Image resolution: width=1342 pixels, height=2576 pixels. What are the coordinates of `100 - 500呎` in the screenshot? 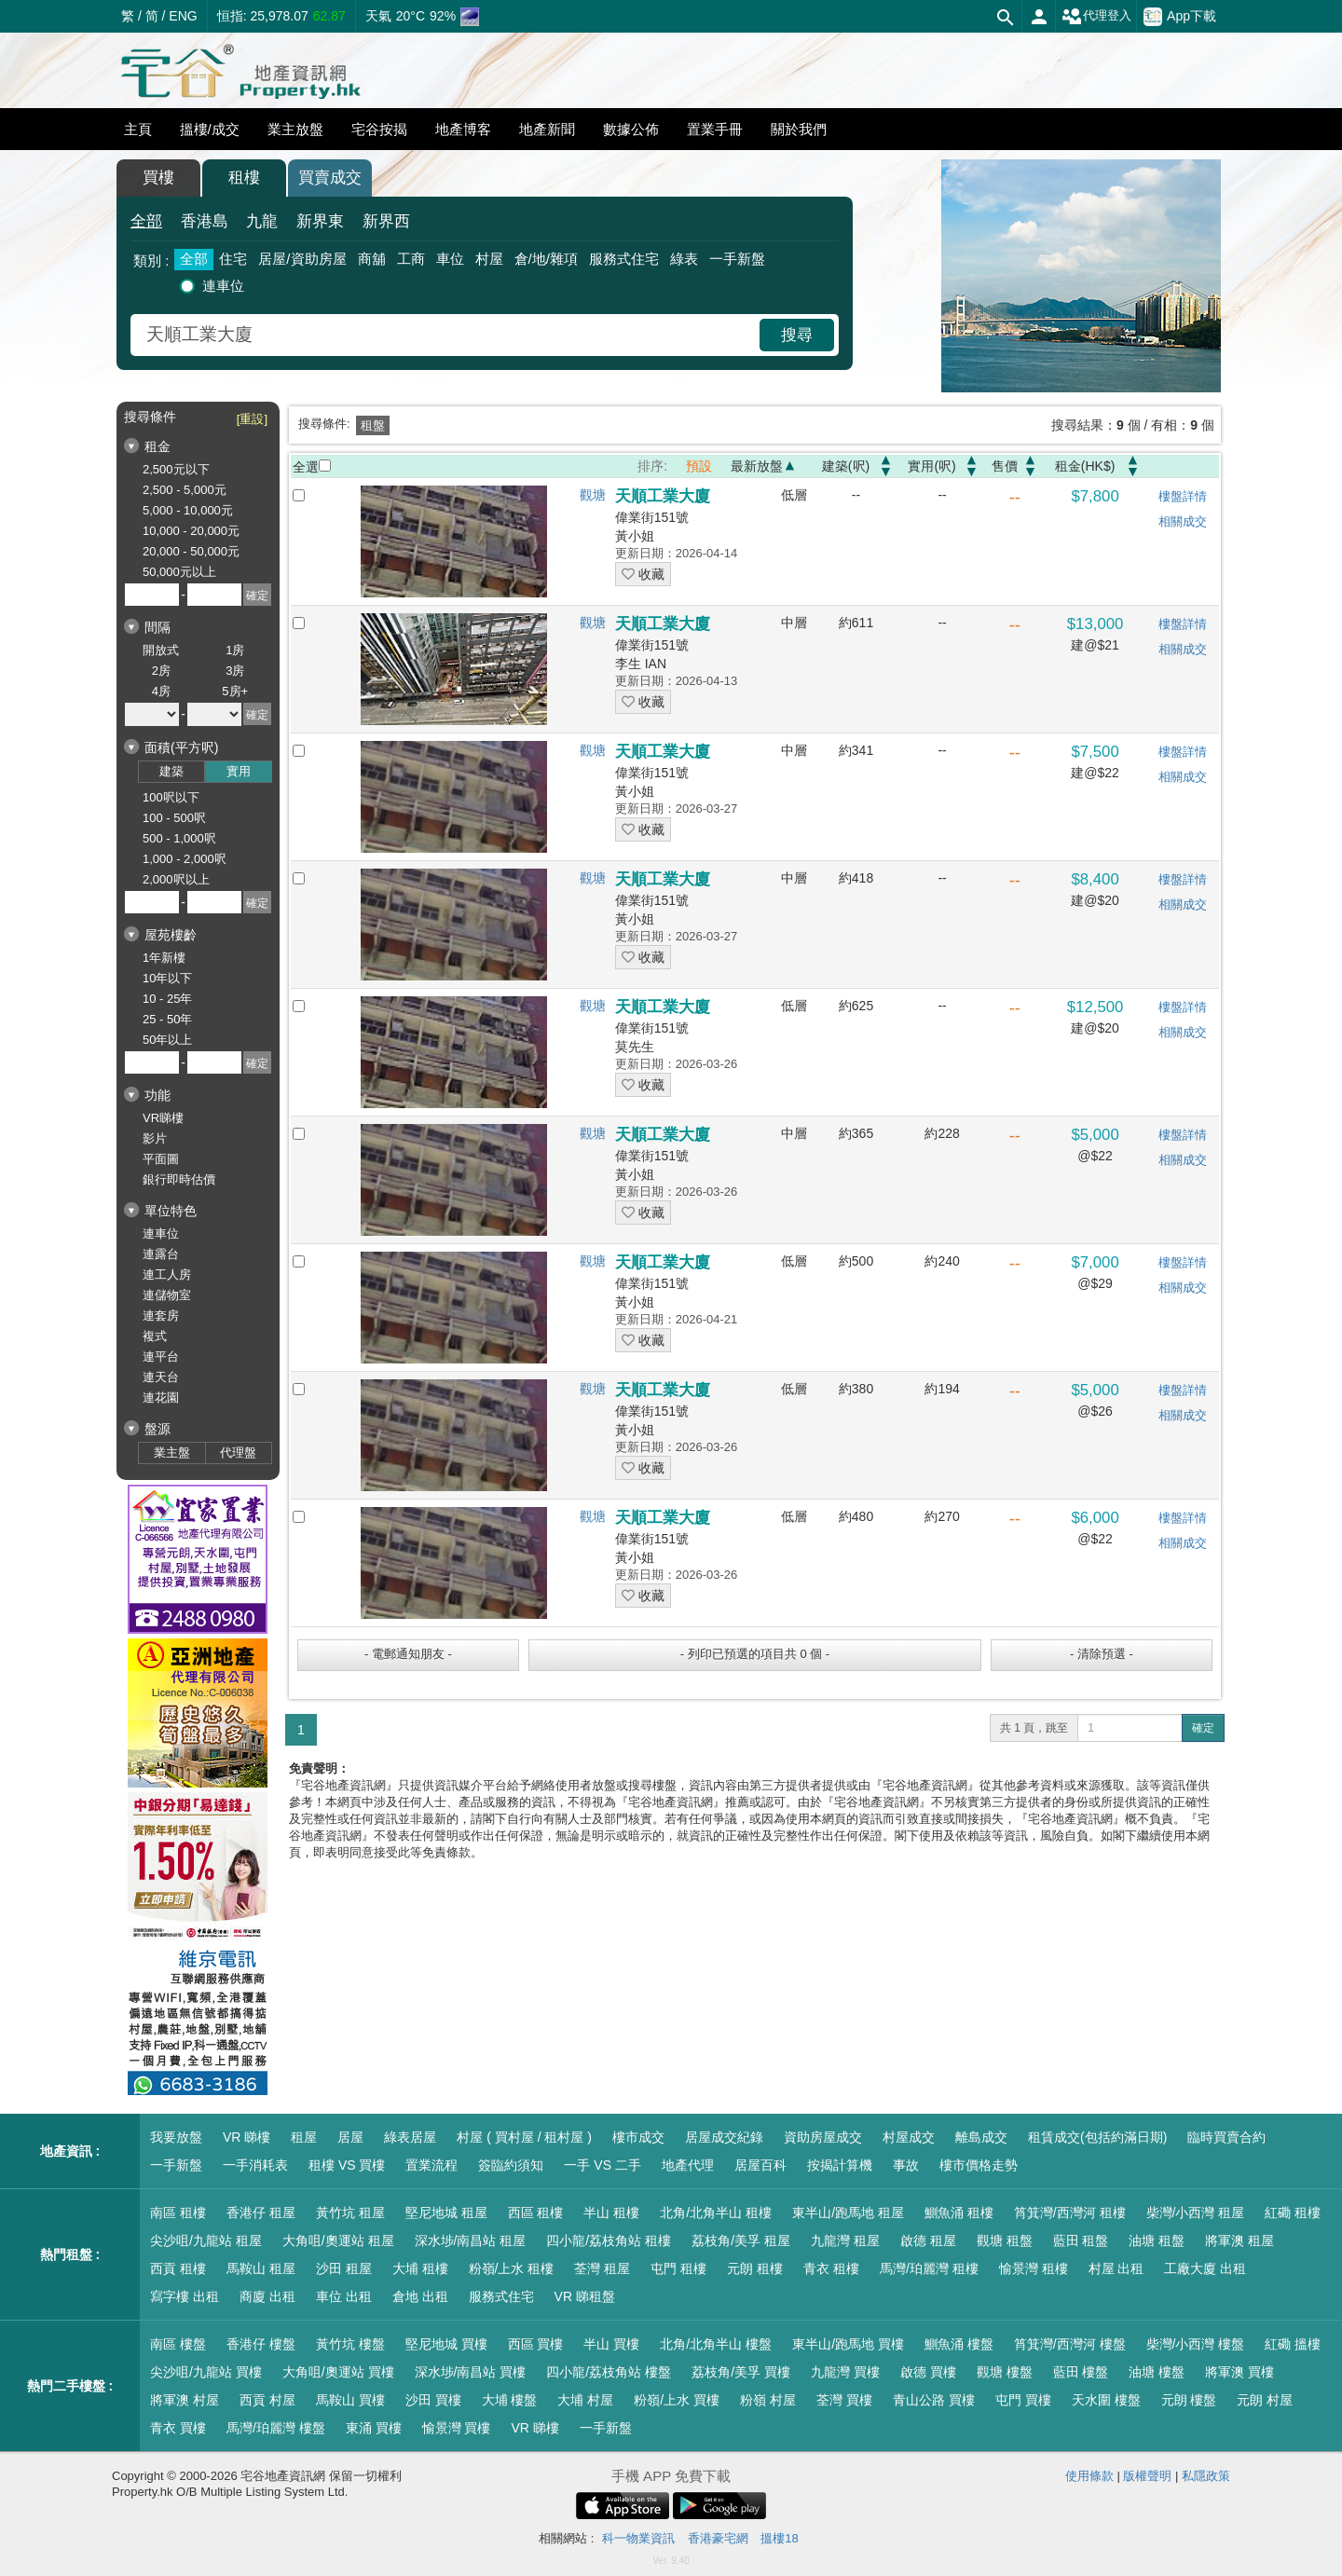 It's located at (174, 818).